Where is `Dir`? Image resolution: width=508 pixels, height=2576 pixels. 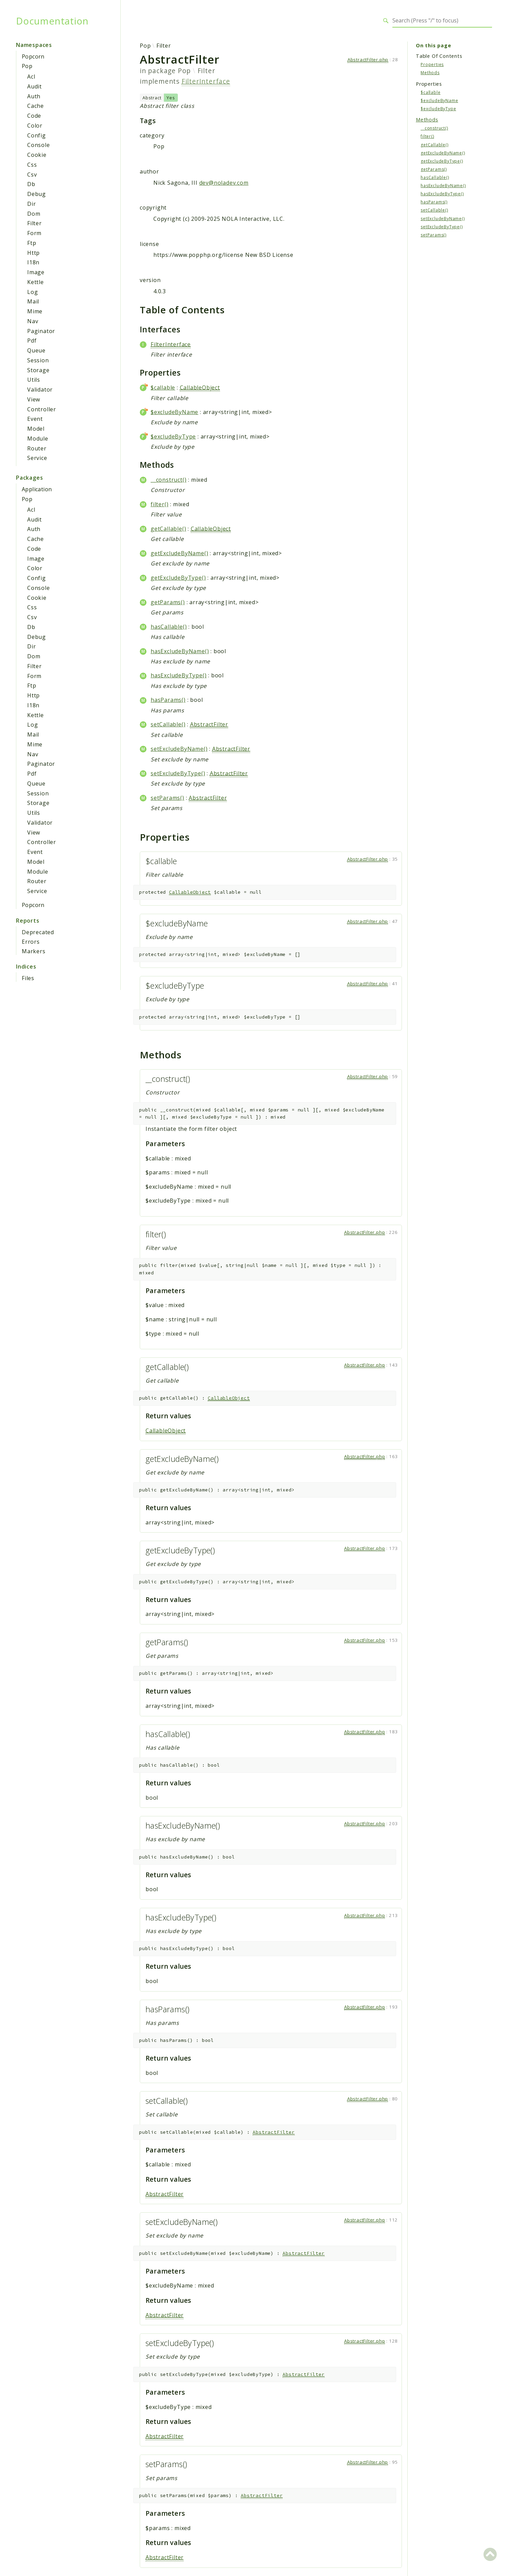
Dir is located at coordinates (31, 204).